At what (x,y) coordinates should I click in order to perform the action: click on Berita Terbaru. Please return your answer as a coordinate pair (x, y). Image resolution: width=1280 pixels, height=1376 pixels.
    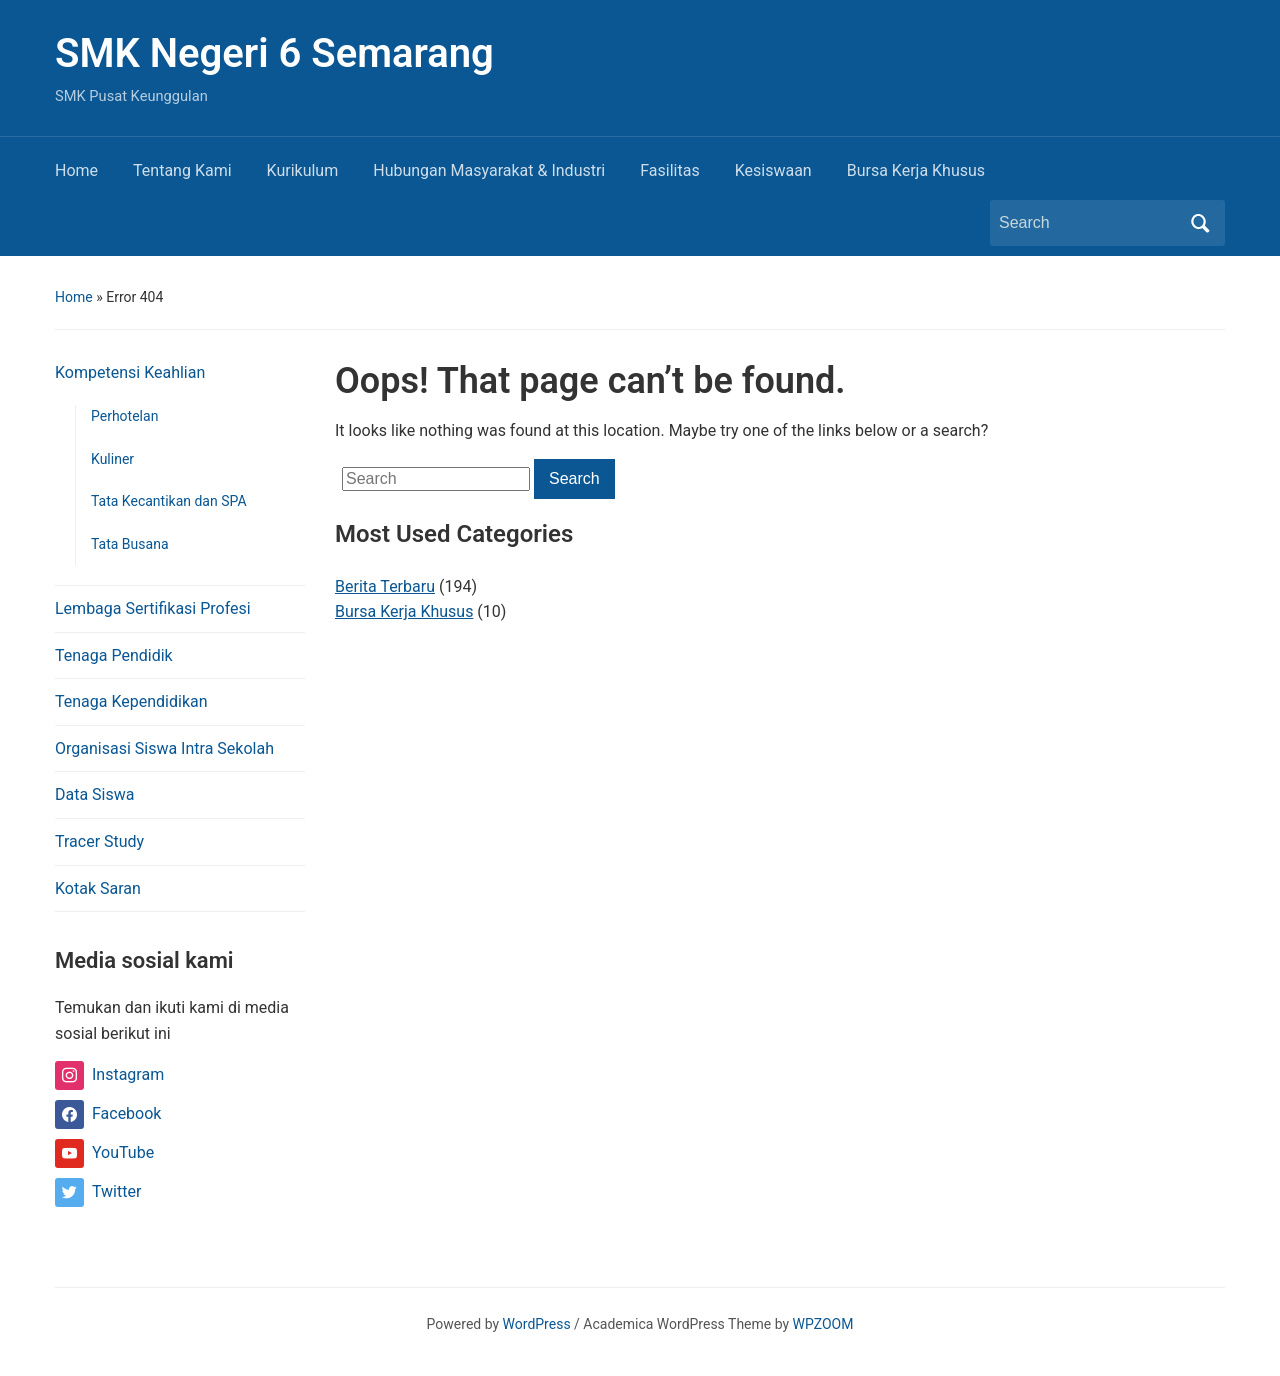
    Looking at the image, I should click on (385, 586).